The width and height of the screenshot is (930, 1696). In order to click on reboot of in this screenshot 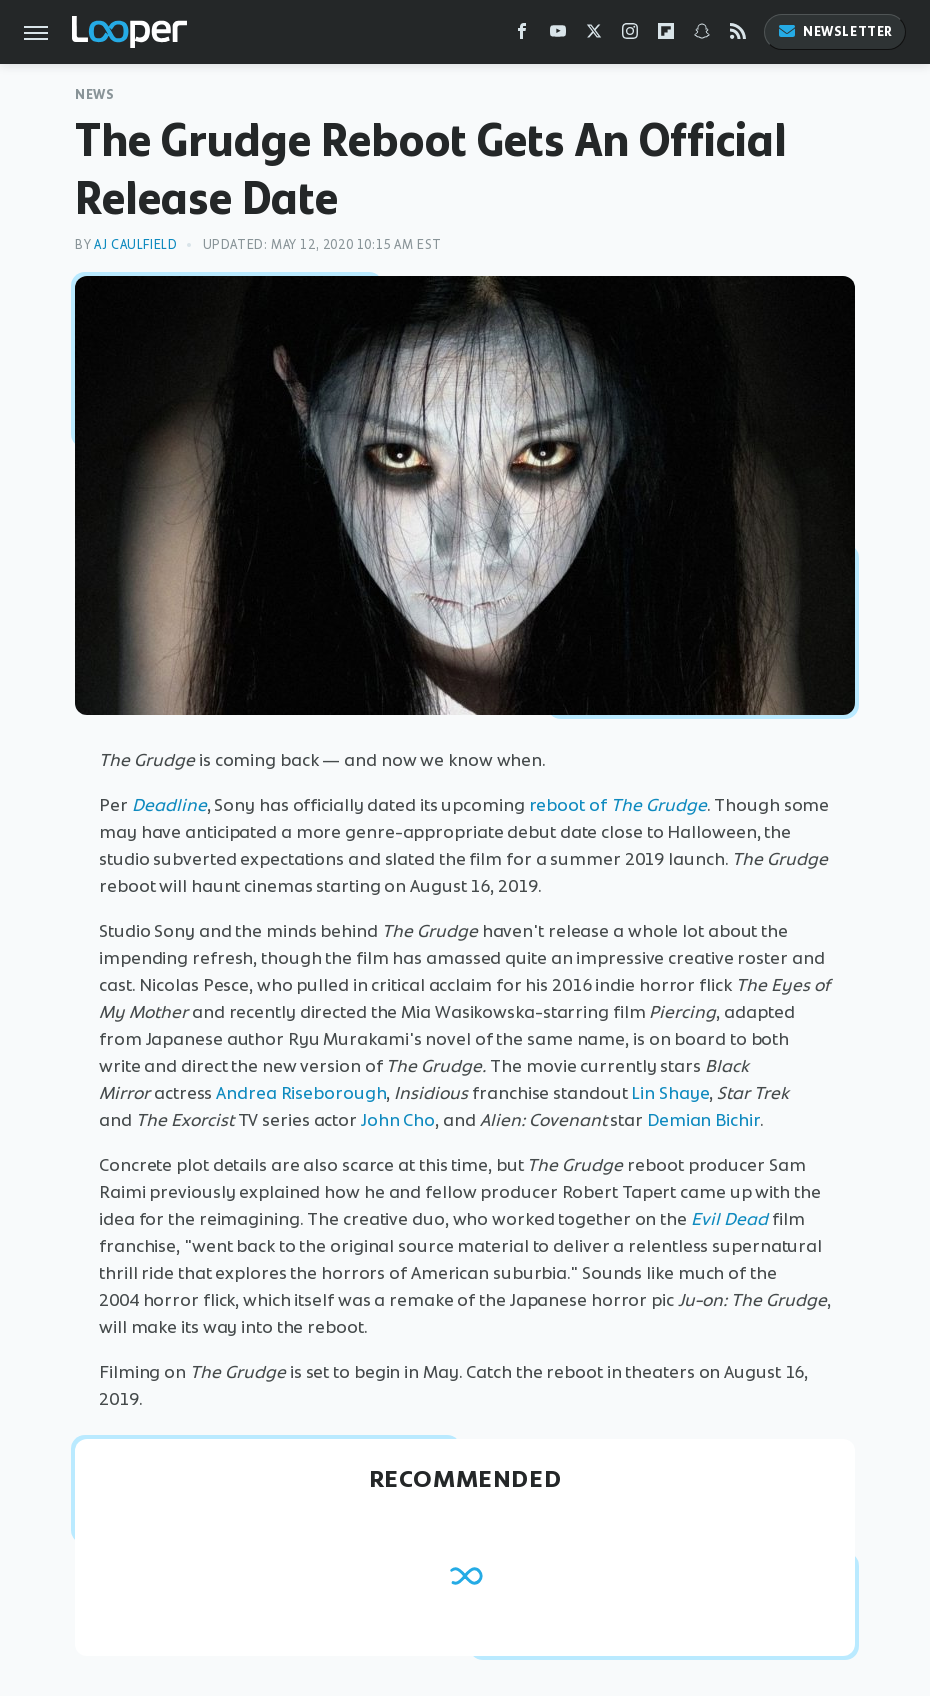, I will do `click(618, 805)`.